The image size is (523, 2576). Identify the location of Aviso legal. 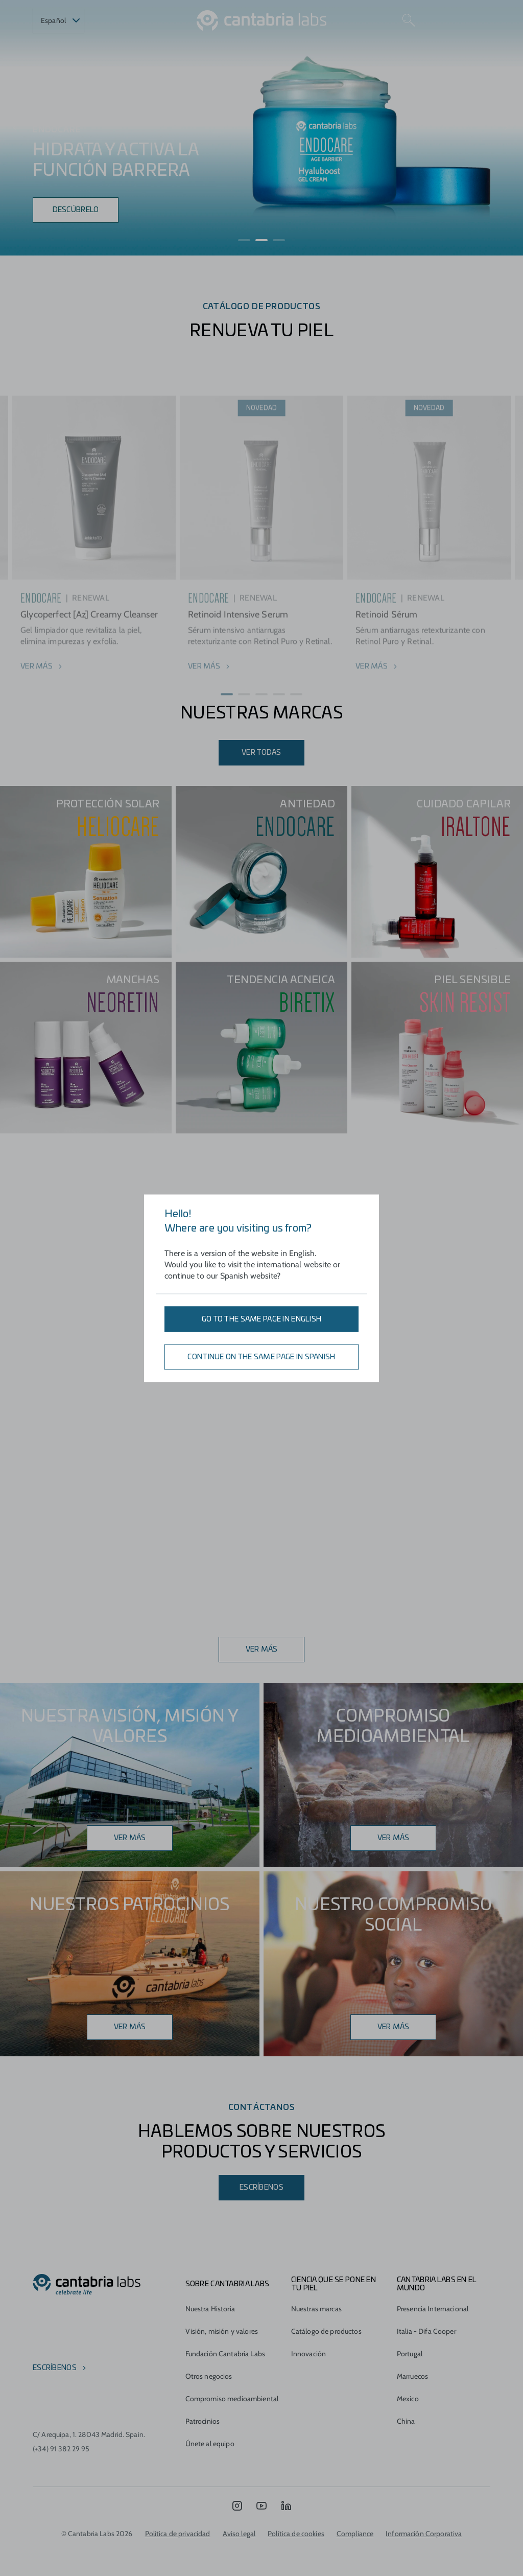
(239, 2533).